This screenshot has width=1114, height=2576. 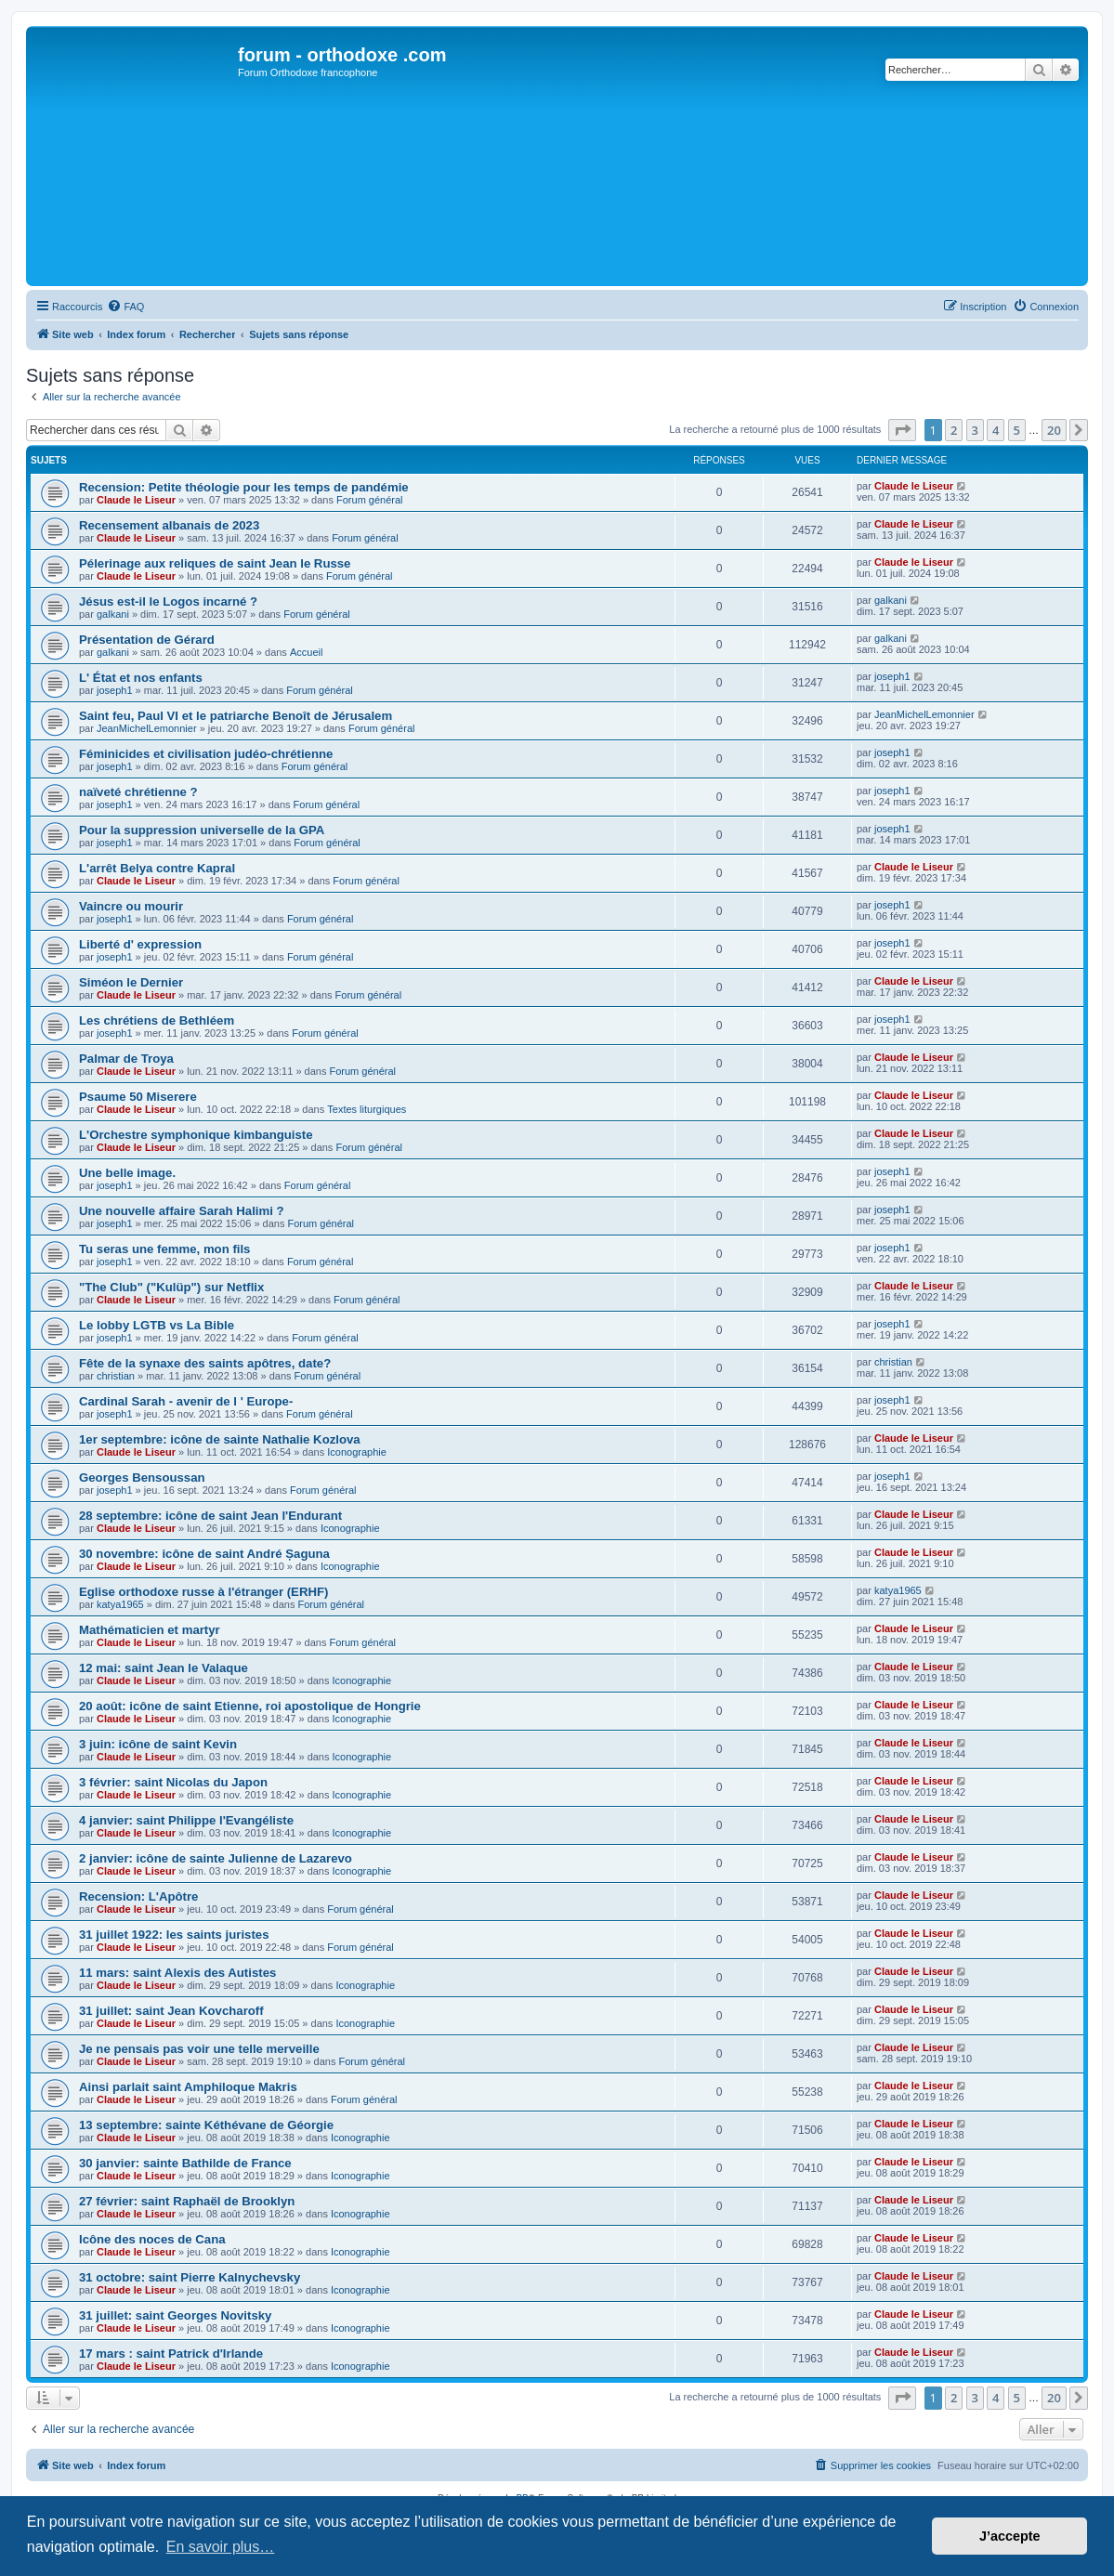 What do you see at coordinates (163, 1668) in the screenshot?
I see `12 mai: saint Jean le Valaque` at bounding box center [163, 1668].